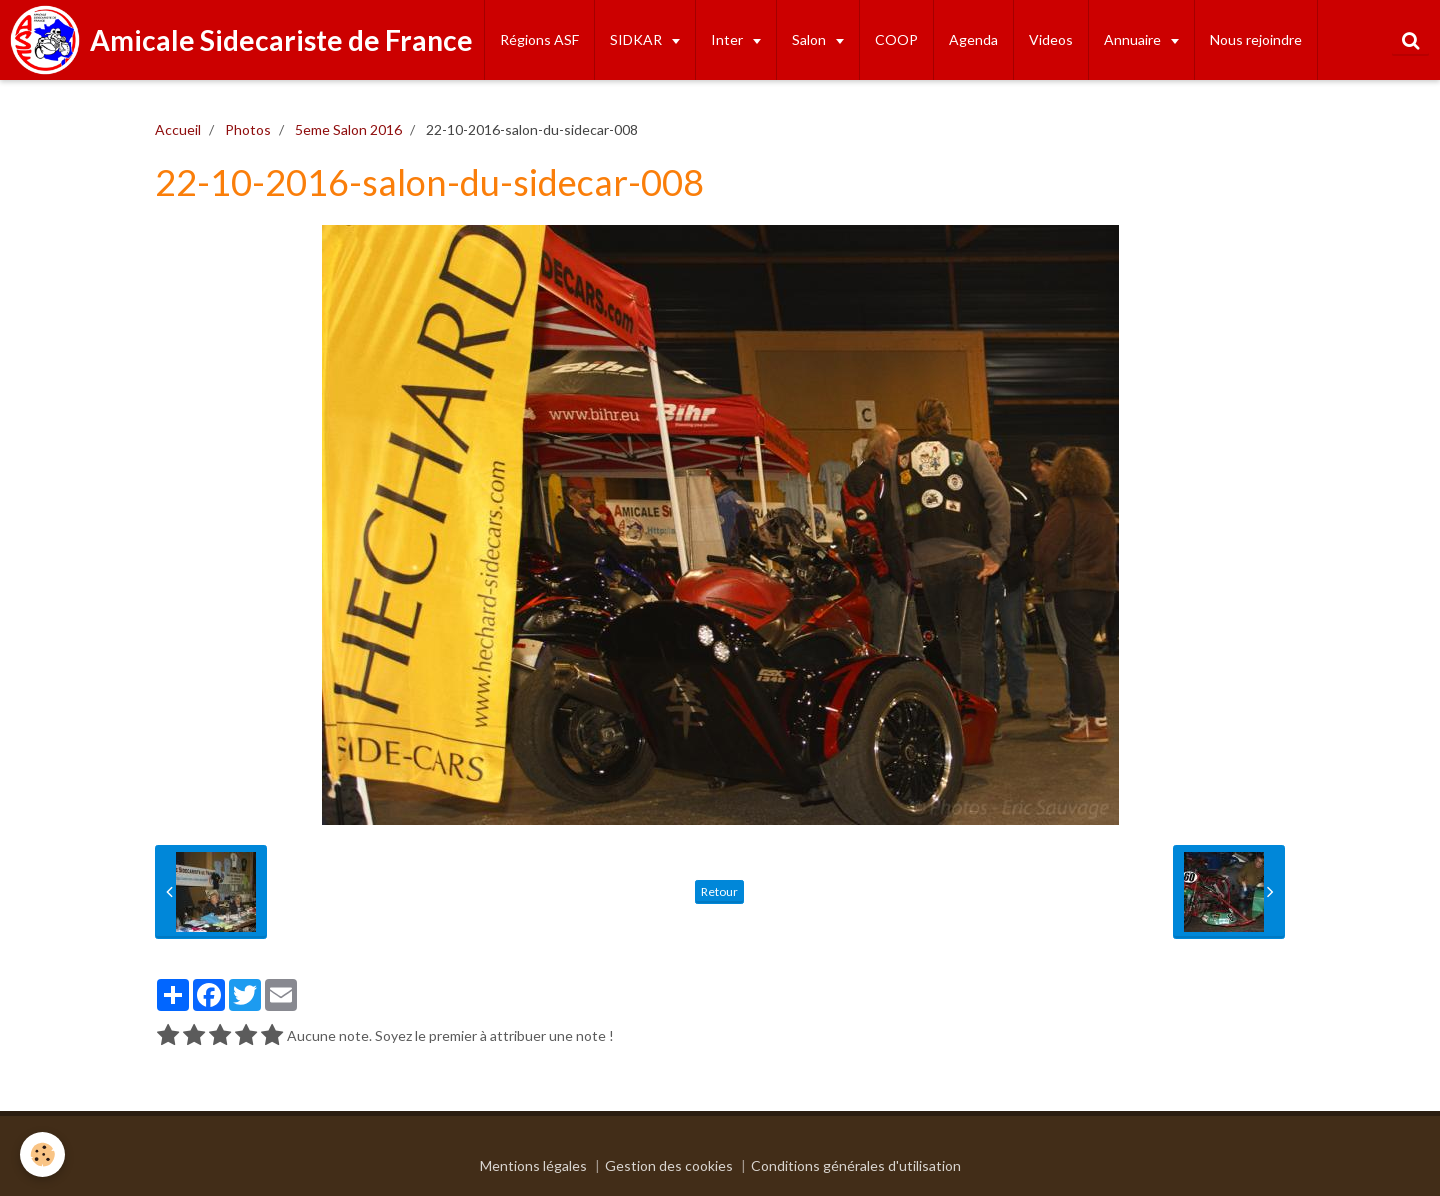 The width and height of the screenshot is (1440, 1196). What do you see at coordinates (1256, 39) in the screenshot?
I see `Nous rejoindre` at bounding box center [1256, 39].